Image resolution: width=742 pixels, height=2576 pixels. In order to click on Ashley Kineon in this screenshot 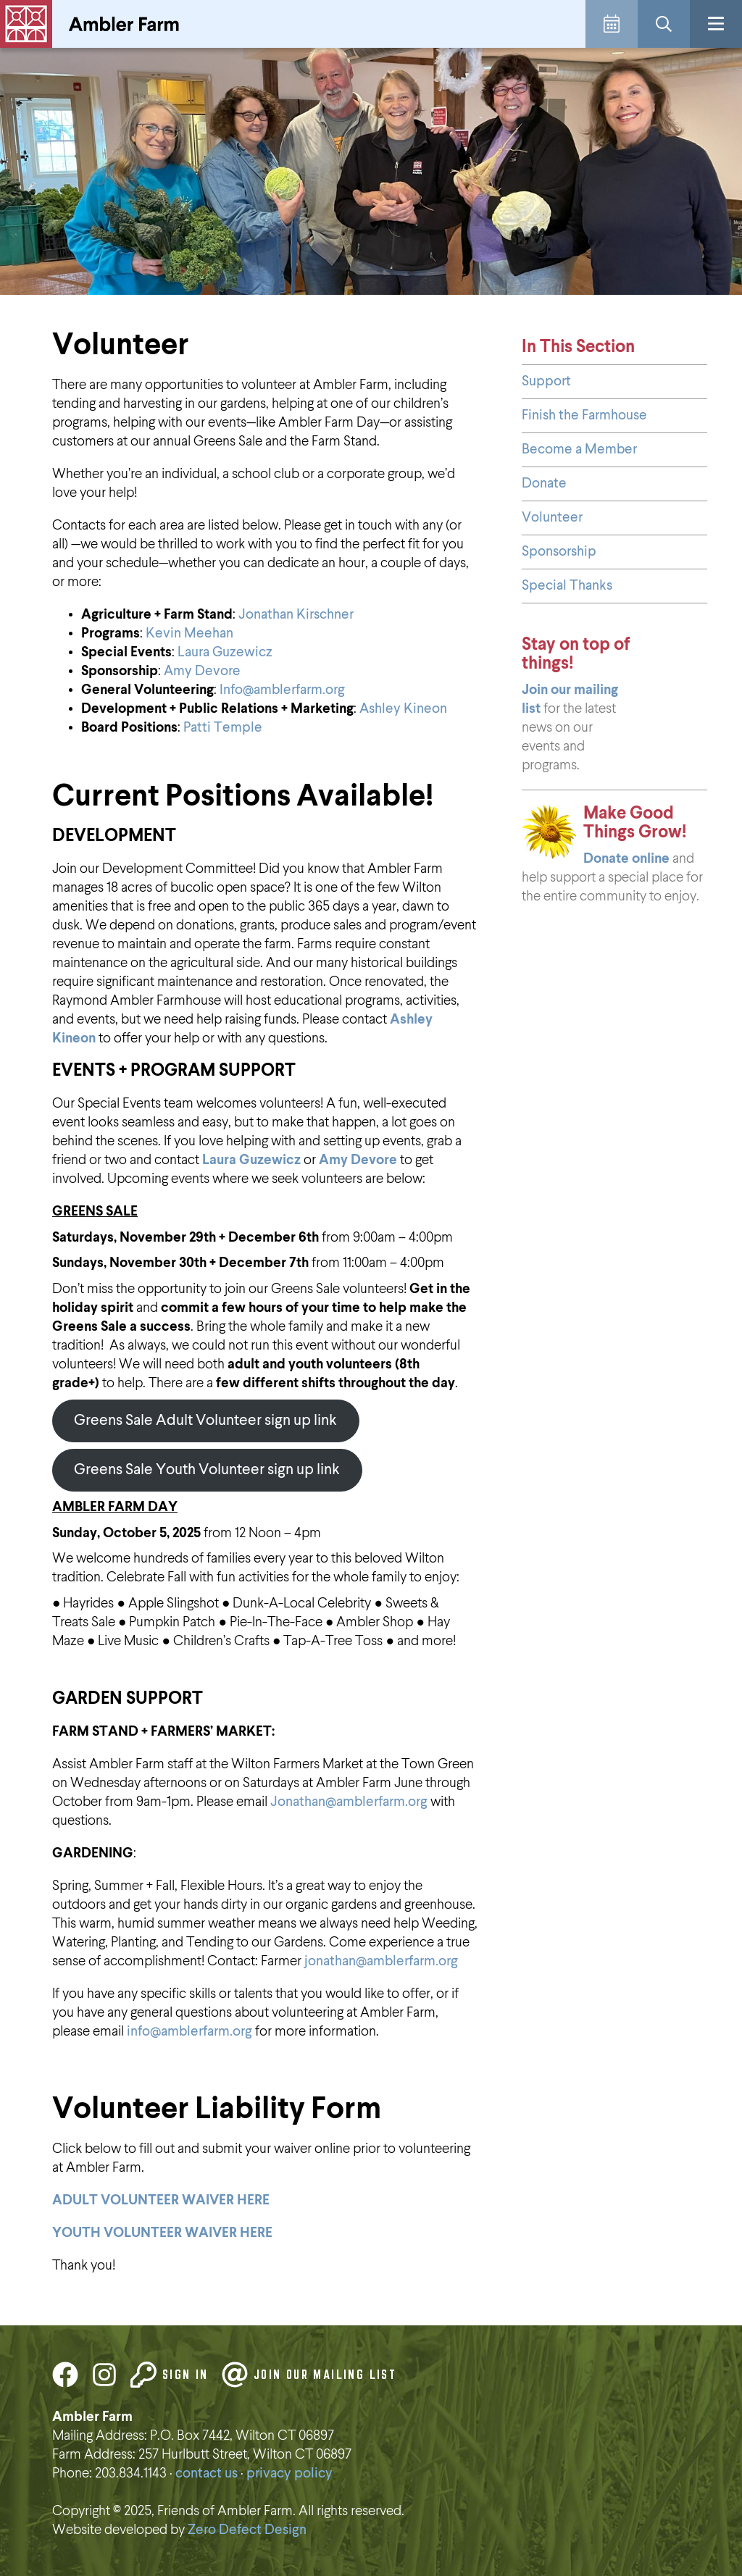, I will do `click(403, 709)`.